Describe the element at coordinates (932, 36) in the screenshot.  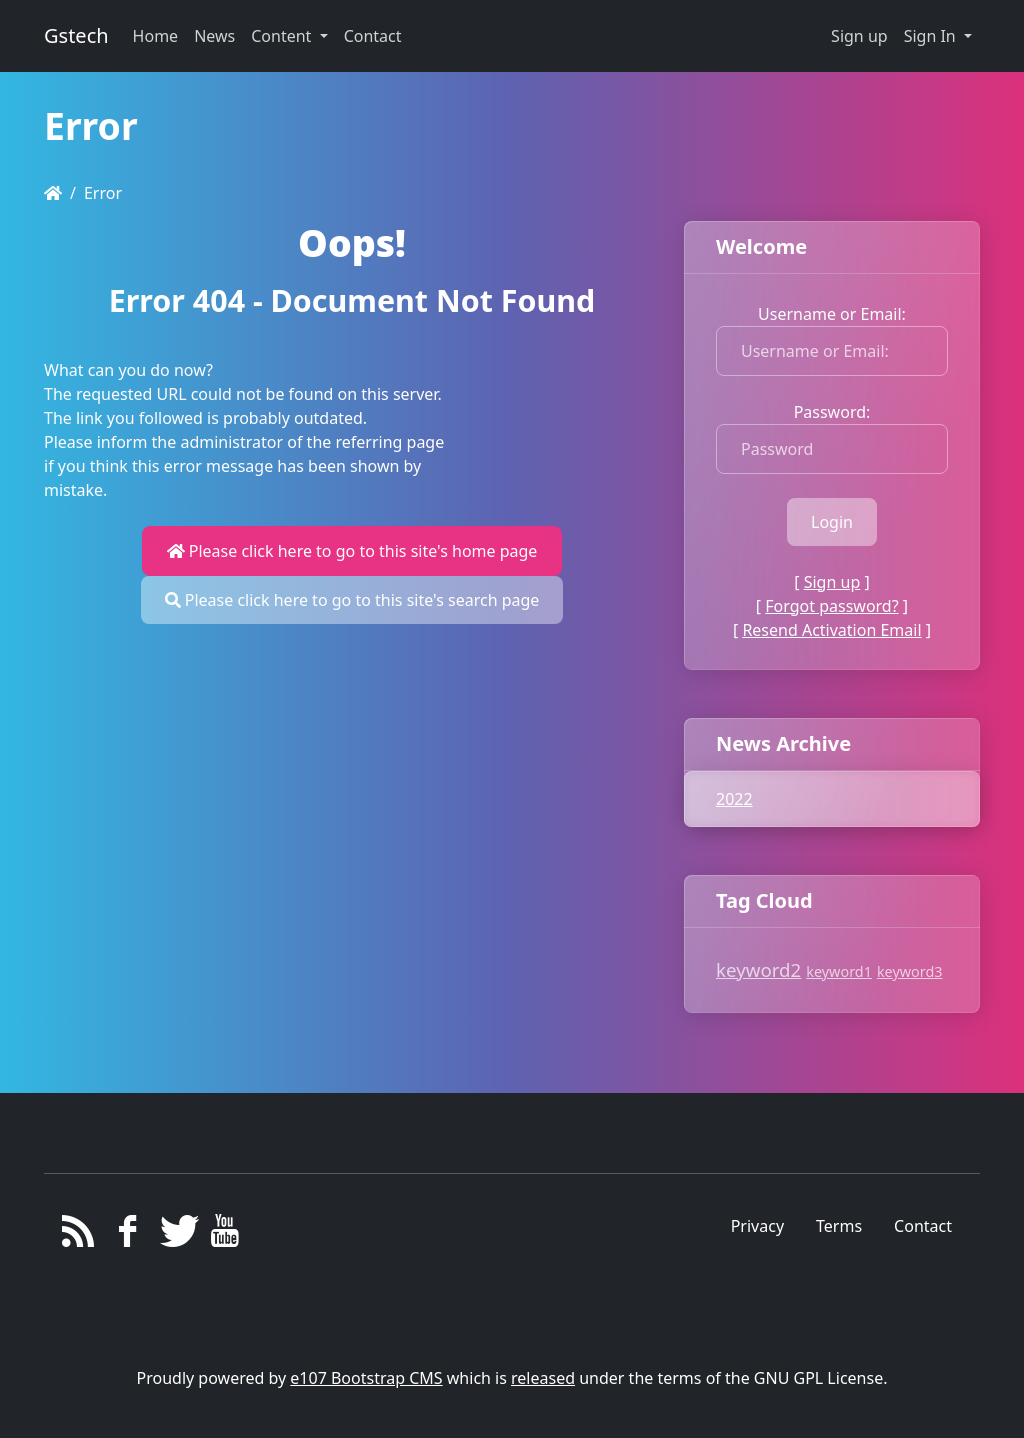
I see `Sign In` at that location.